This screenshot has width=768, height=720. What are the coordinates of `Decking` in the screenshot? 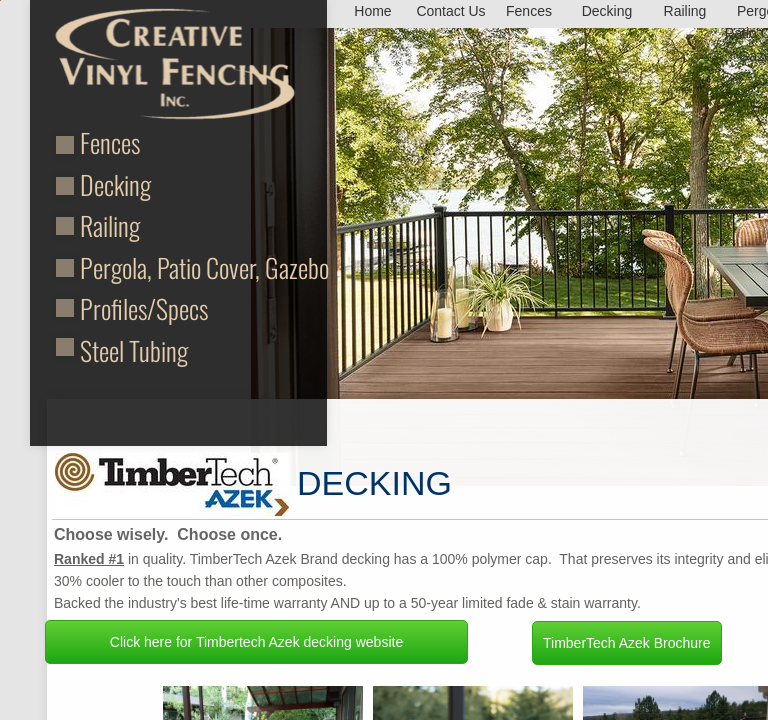 It's located at (115, 184).